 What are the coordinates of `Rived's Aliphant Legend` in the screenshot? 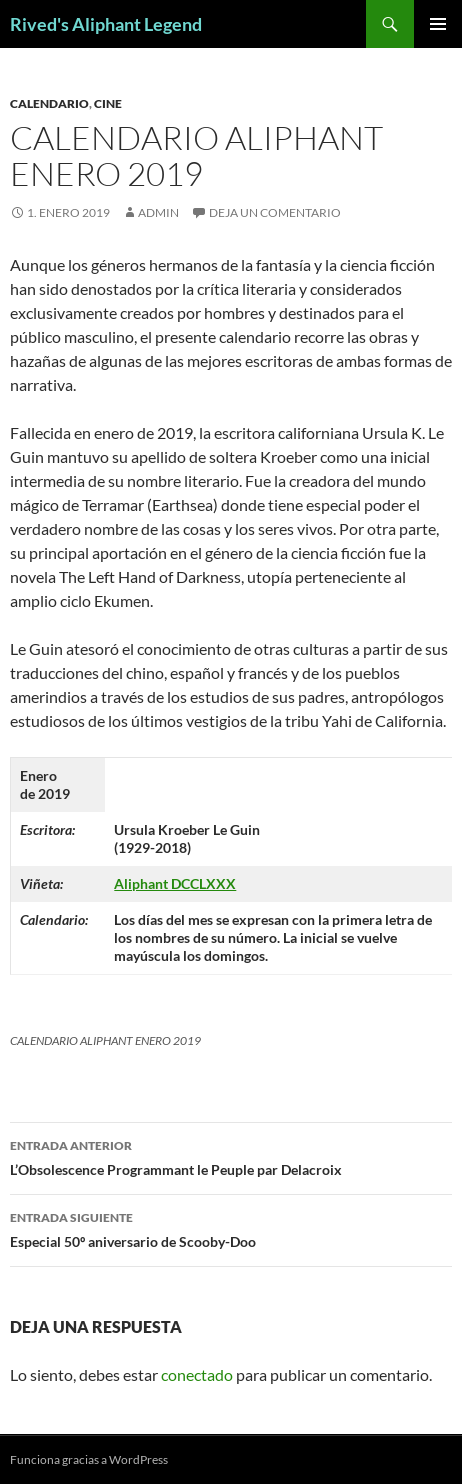 It's located at (106, 24).